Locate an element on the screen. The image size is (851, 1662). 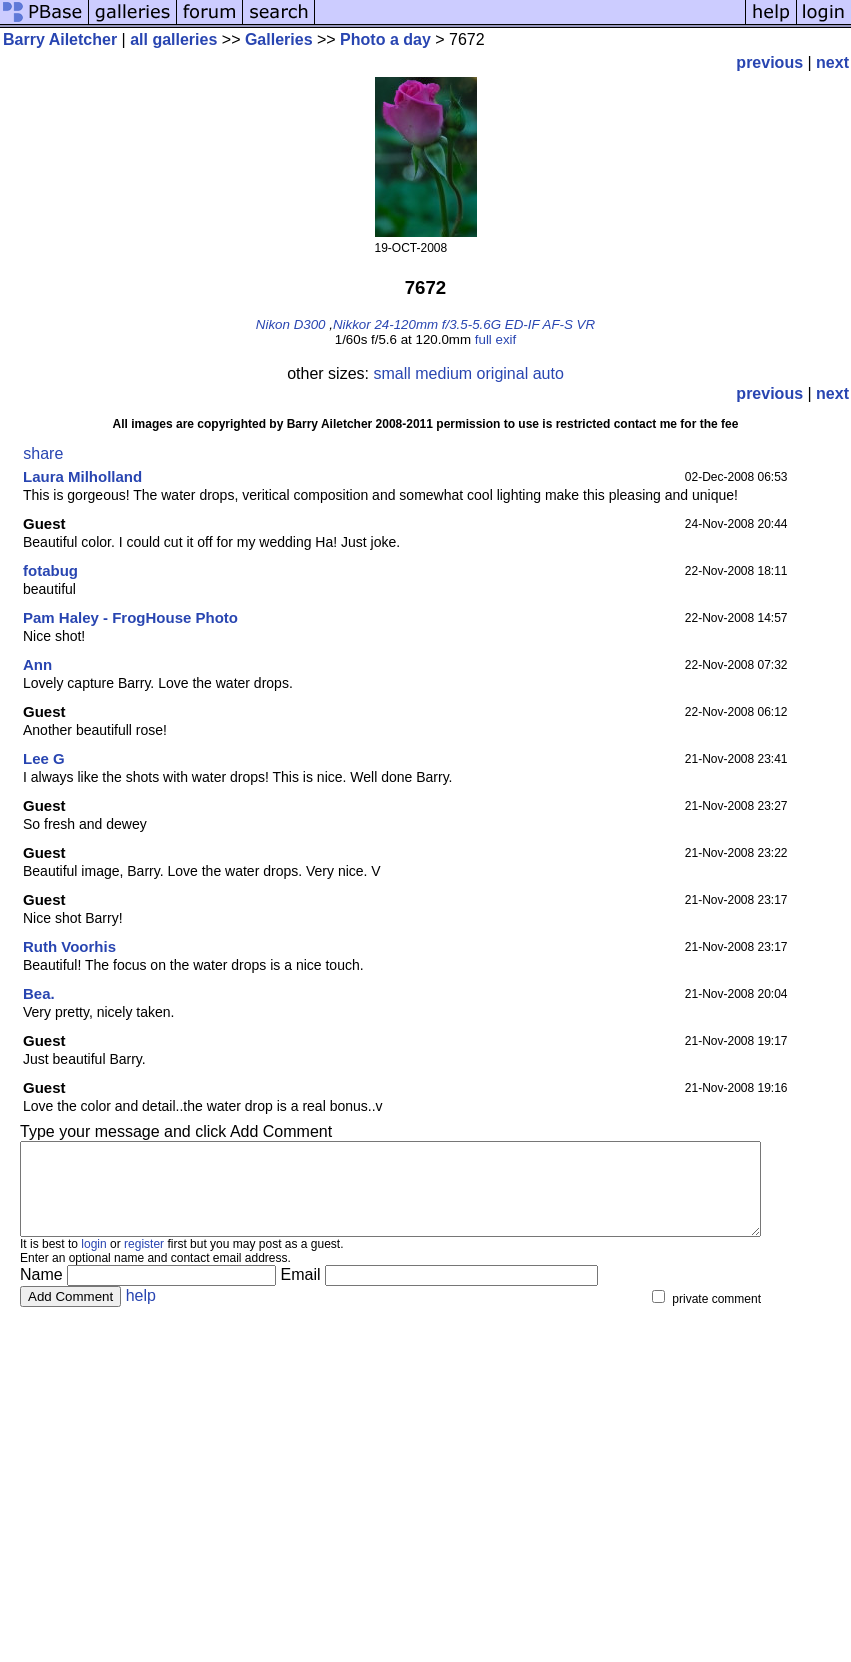
Laura Milholland is located at coordinates (82, 476).